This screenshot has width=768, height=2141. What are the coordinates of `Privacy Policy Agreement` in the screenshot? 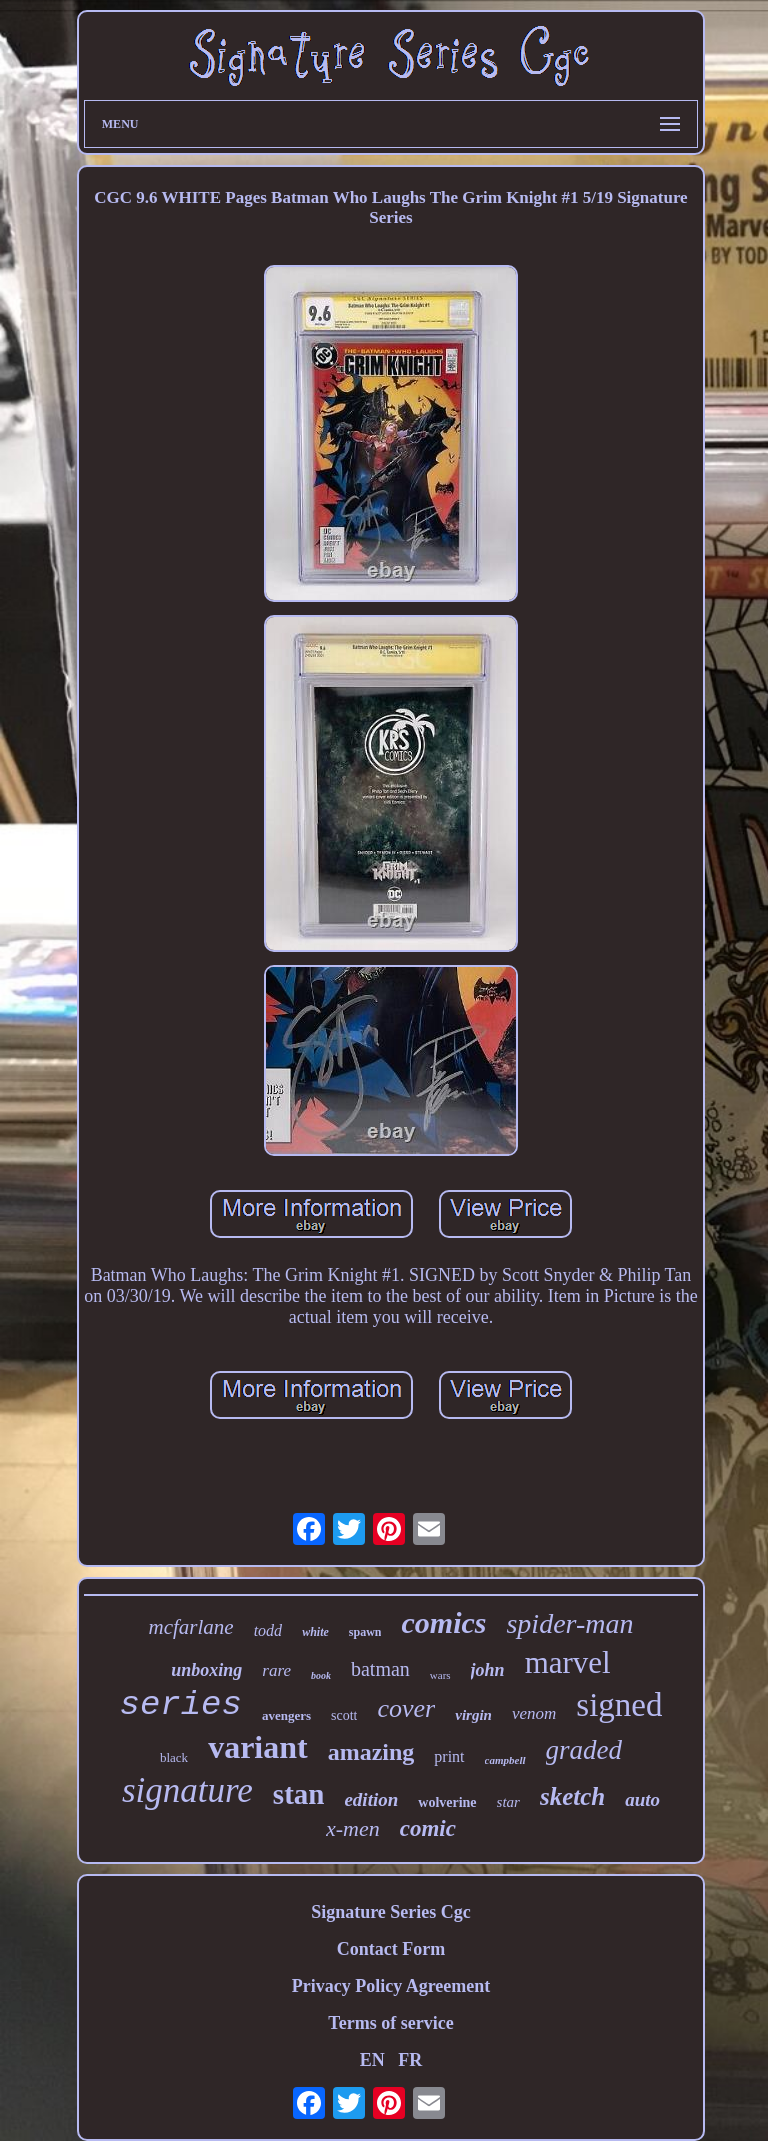 It's located at (391, 1986).